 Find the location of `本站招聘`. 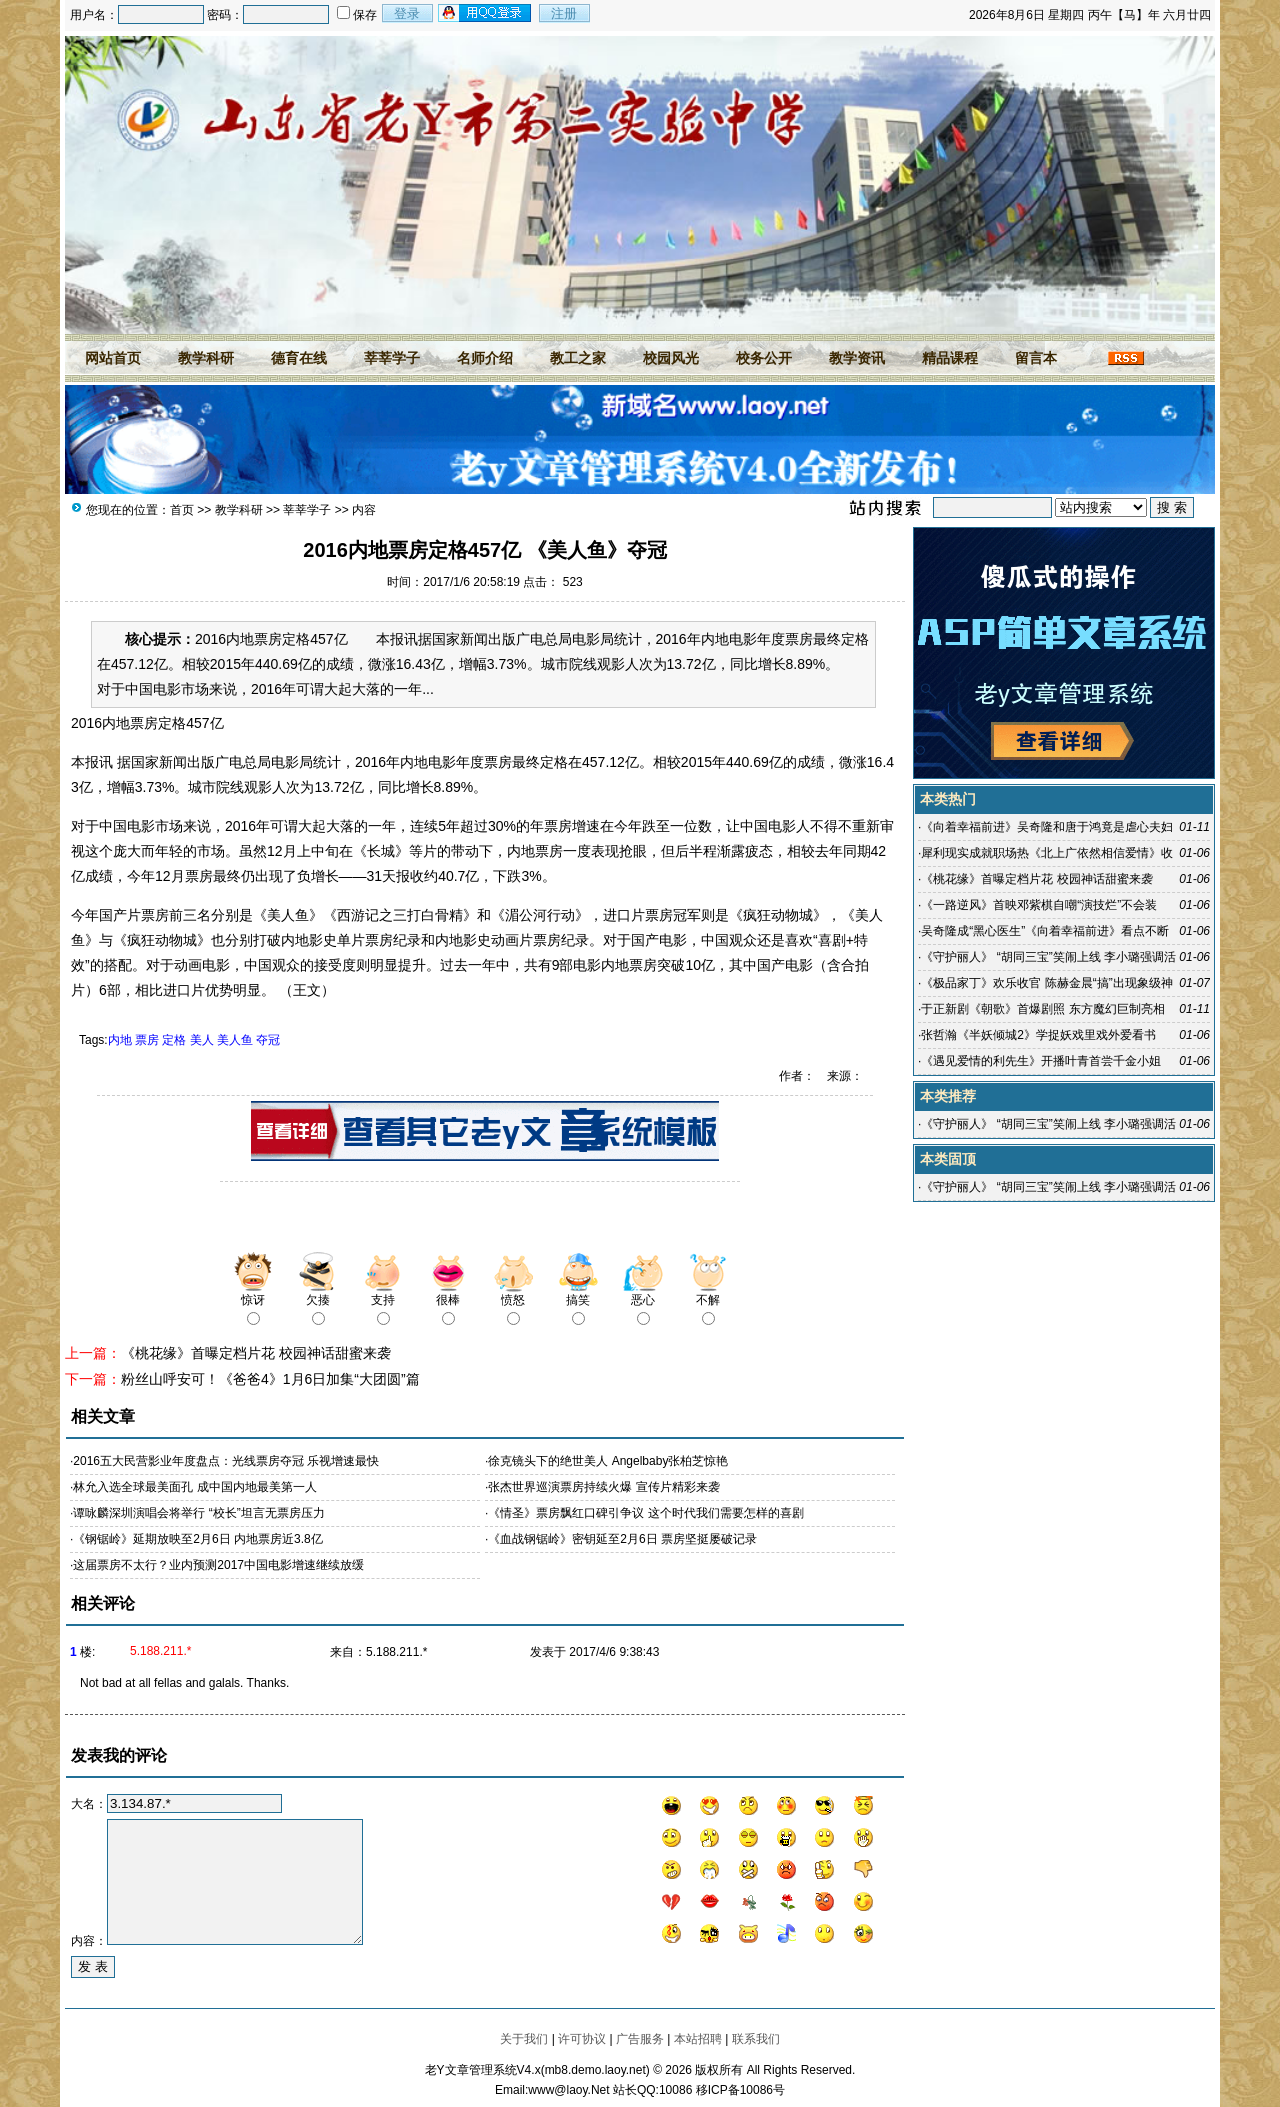

本站招聘 is located at coordinates (698, 2039).